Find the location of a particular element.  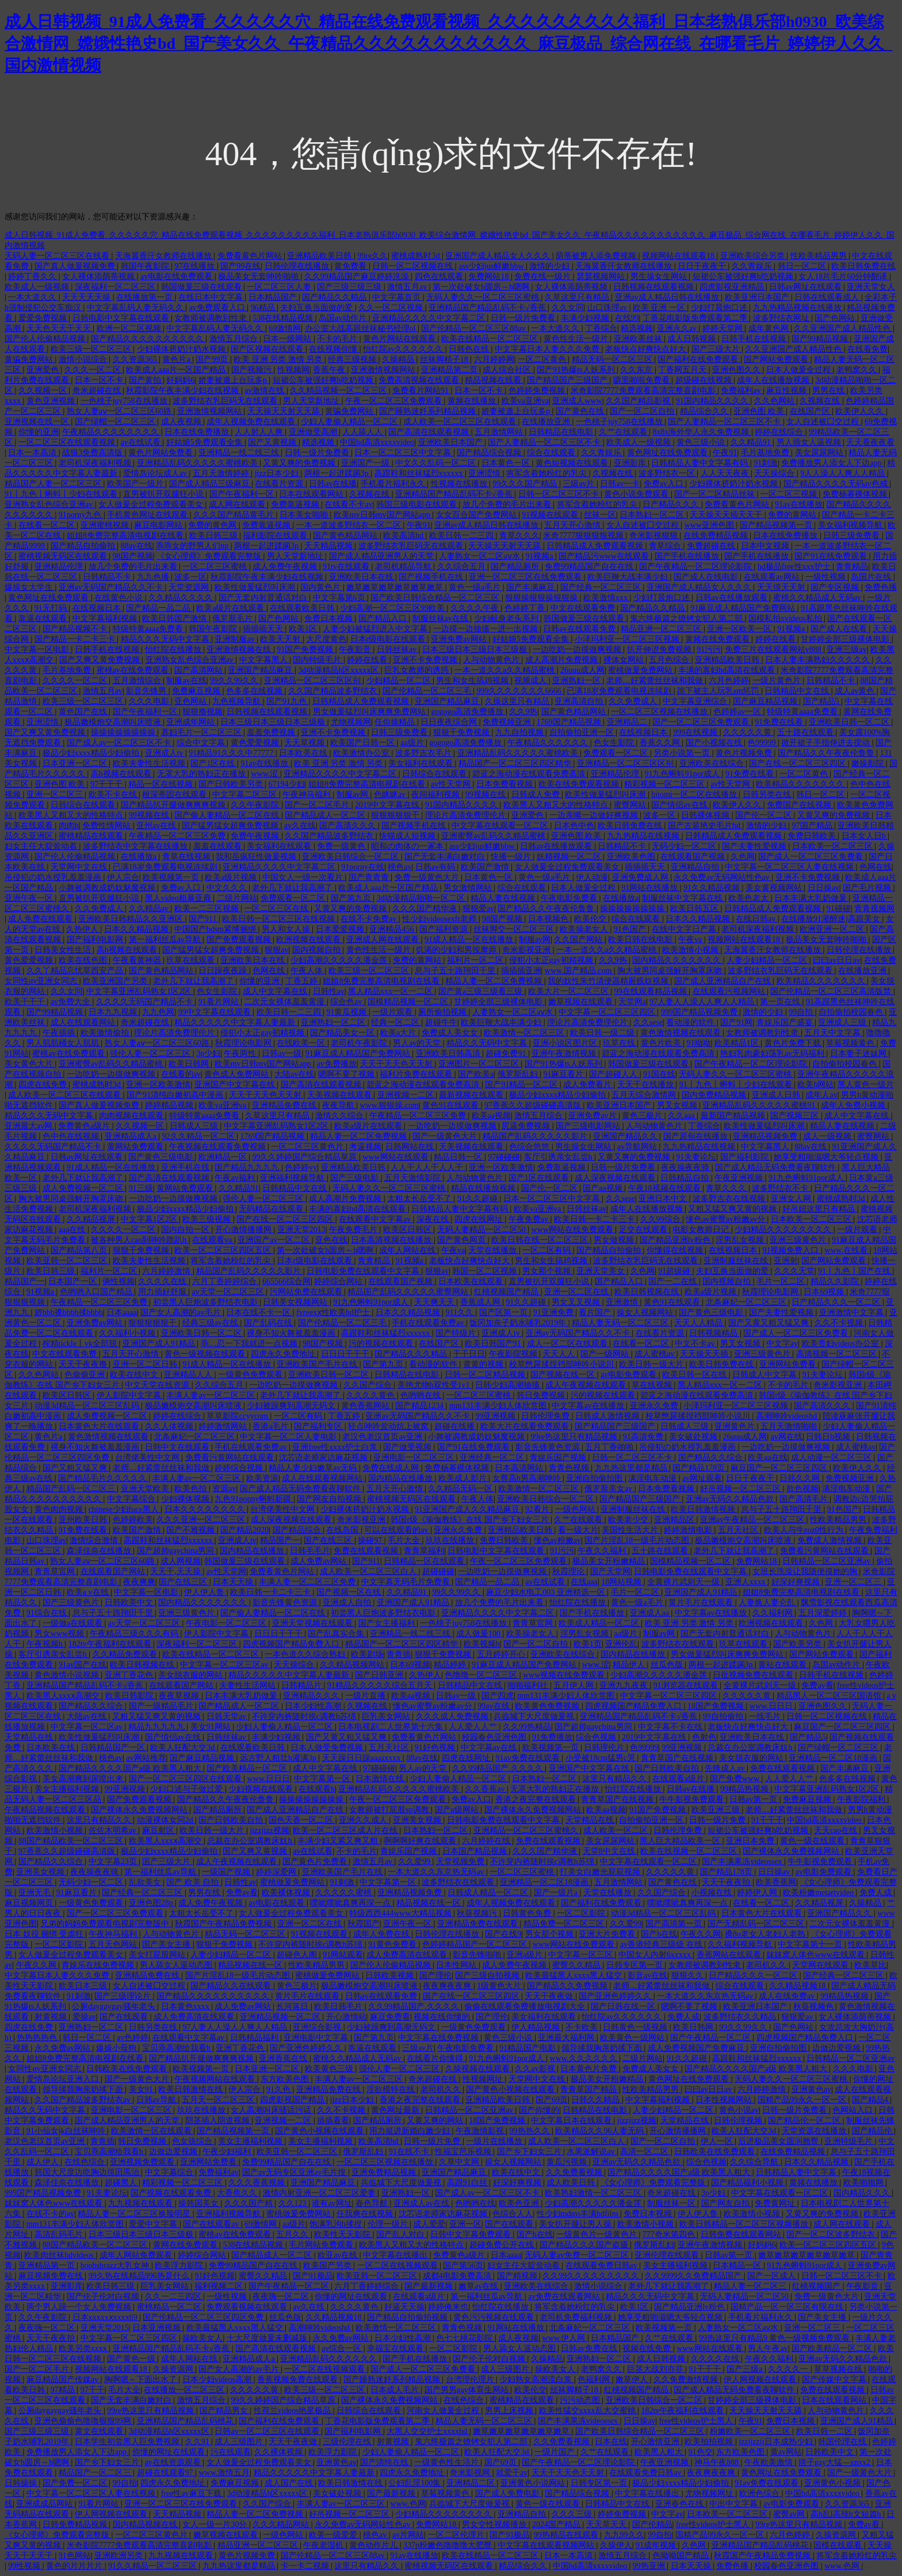

长河落日 is located at coordinates (293, 2006).